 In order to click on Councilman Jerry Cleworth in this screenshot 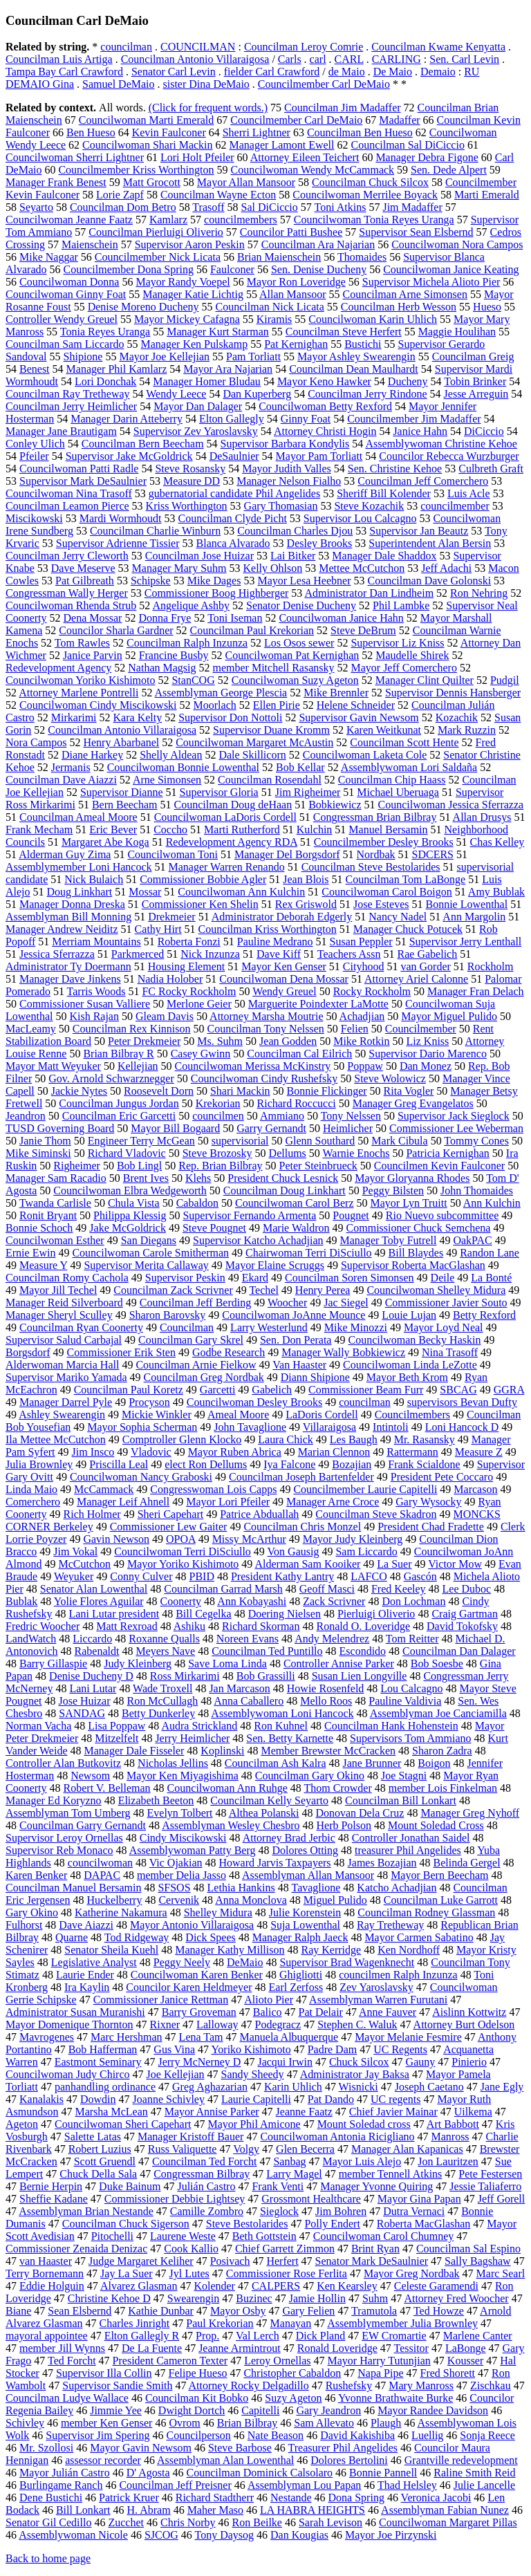, I will do `click(67, 556)`.